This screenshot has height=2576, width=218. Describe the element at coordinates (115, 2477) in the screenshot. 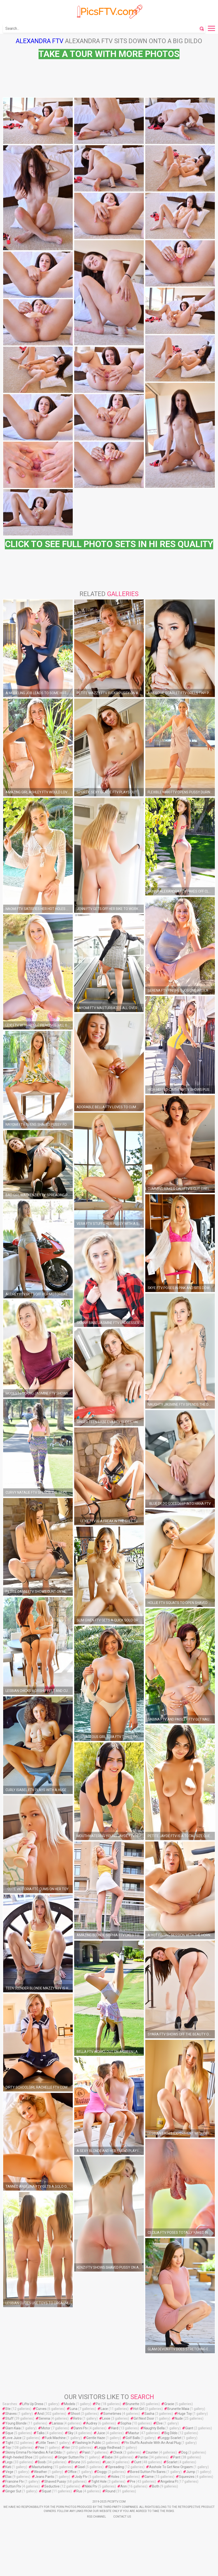

I see `Holes` at that location.